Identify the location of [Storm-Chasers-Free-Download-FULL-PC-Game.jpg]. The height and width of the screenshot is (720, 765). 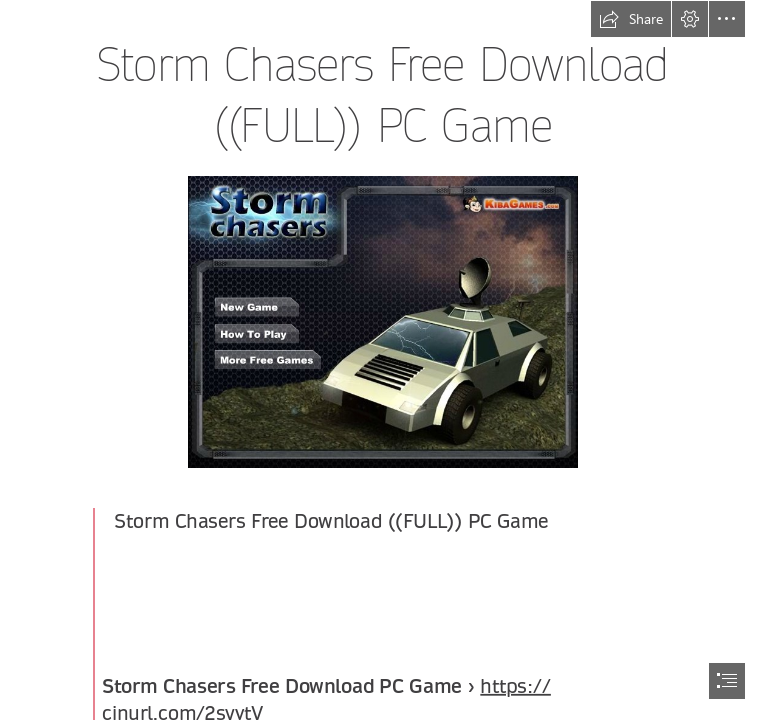
(382, 321).